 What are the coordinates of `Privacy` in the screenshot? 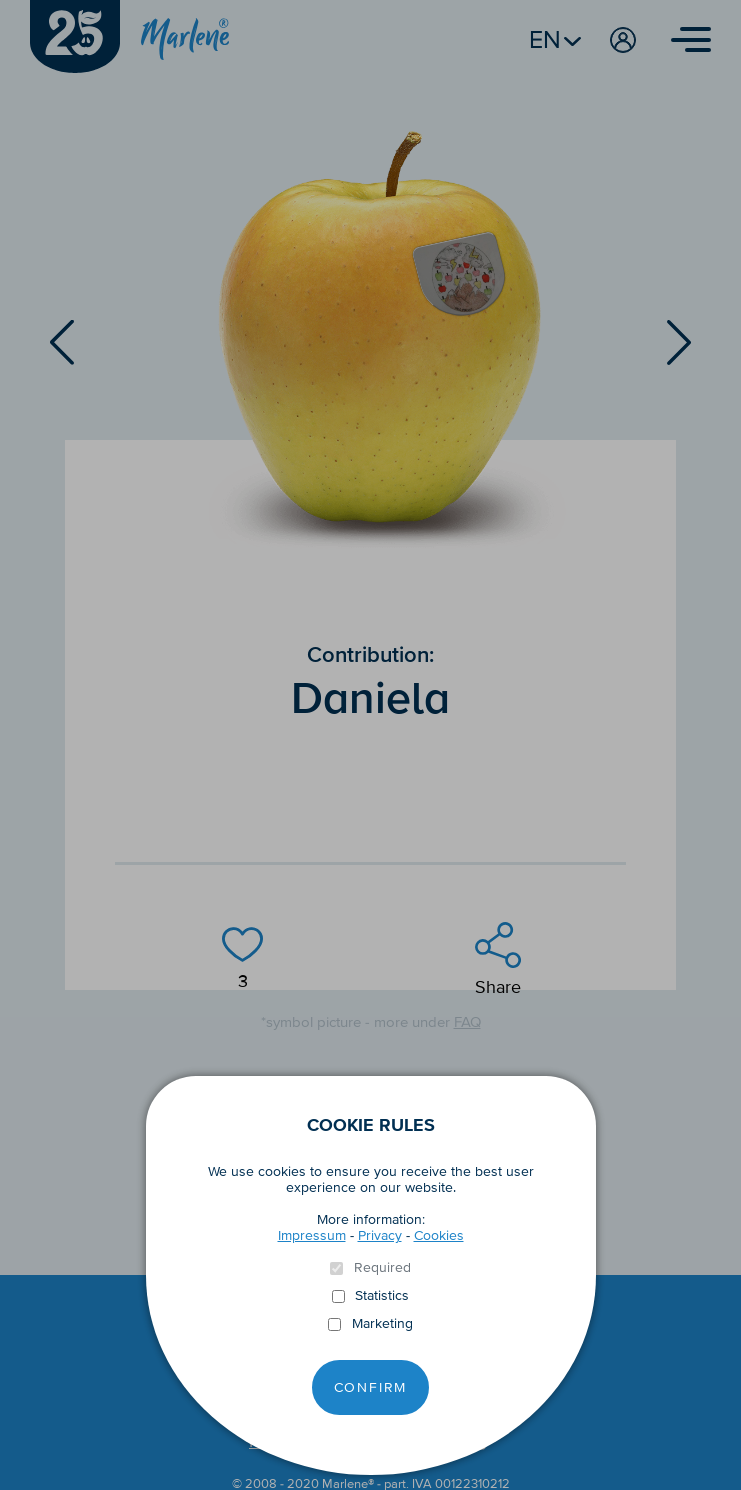 It's located at (380, 1235).